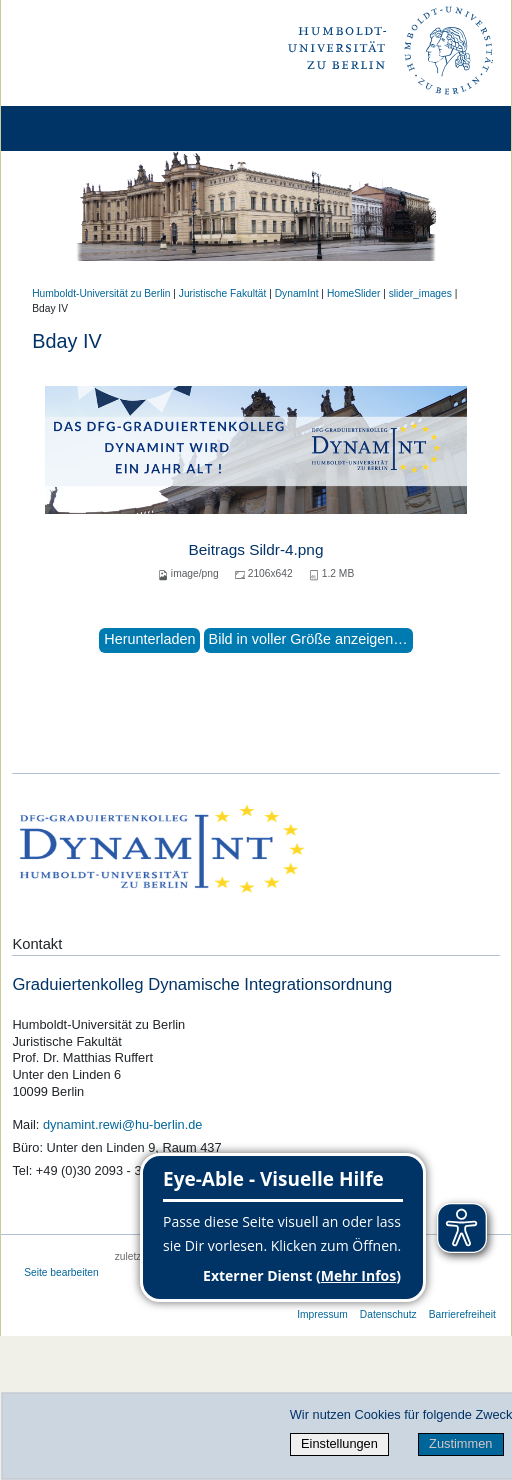 This screenshot has width=512, height=1480. Describe the element at coordinates (388, 1314) in the screenshot. I see `Datenschutz` at that location.